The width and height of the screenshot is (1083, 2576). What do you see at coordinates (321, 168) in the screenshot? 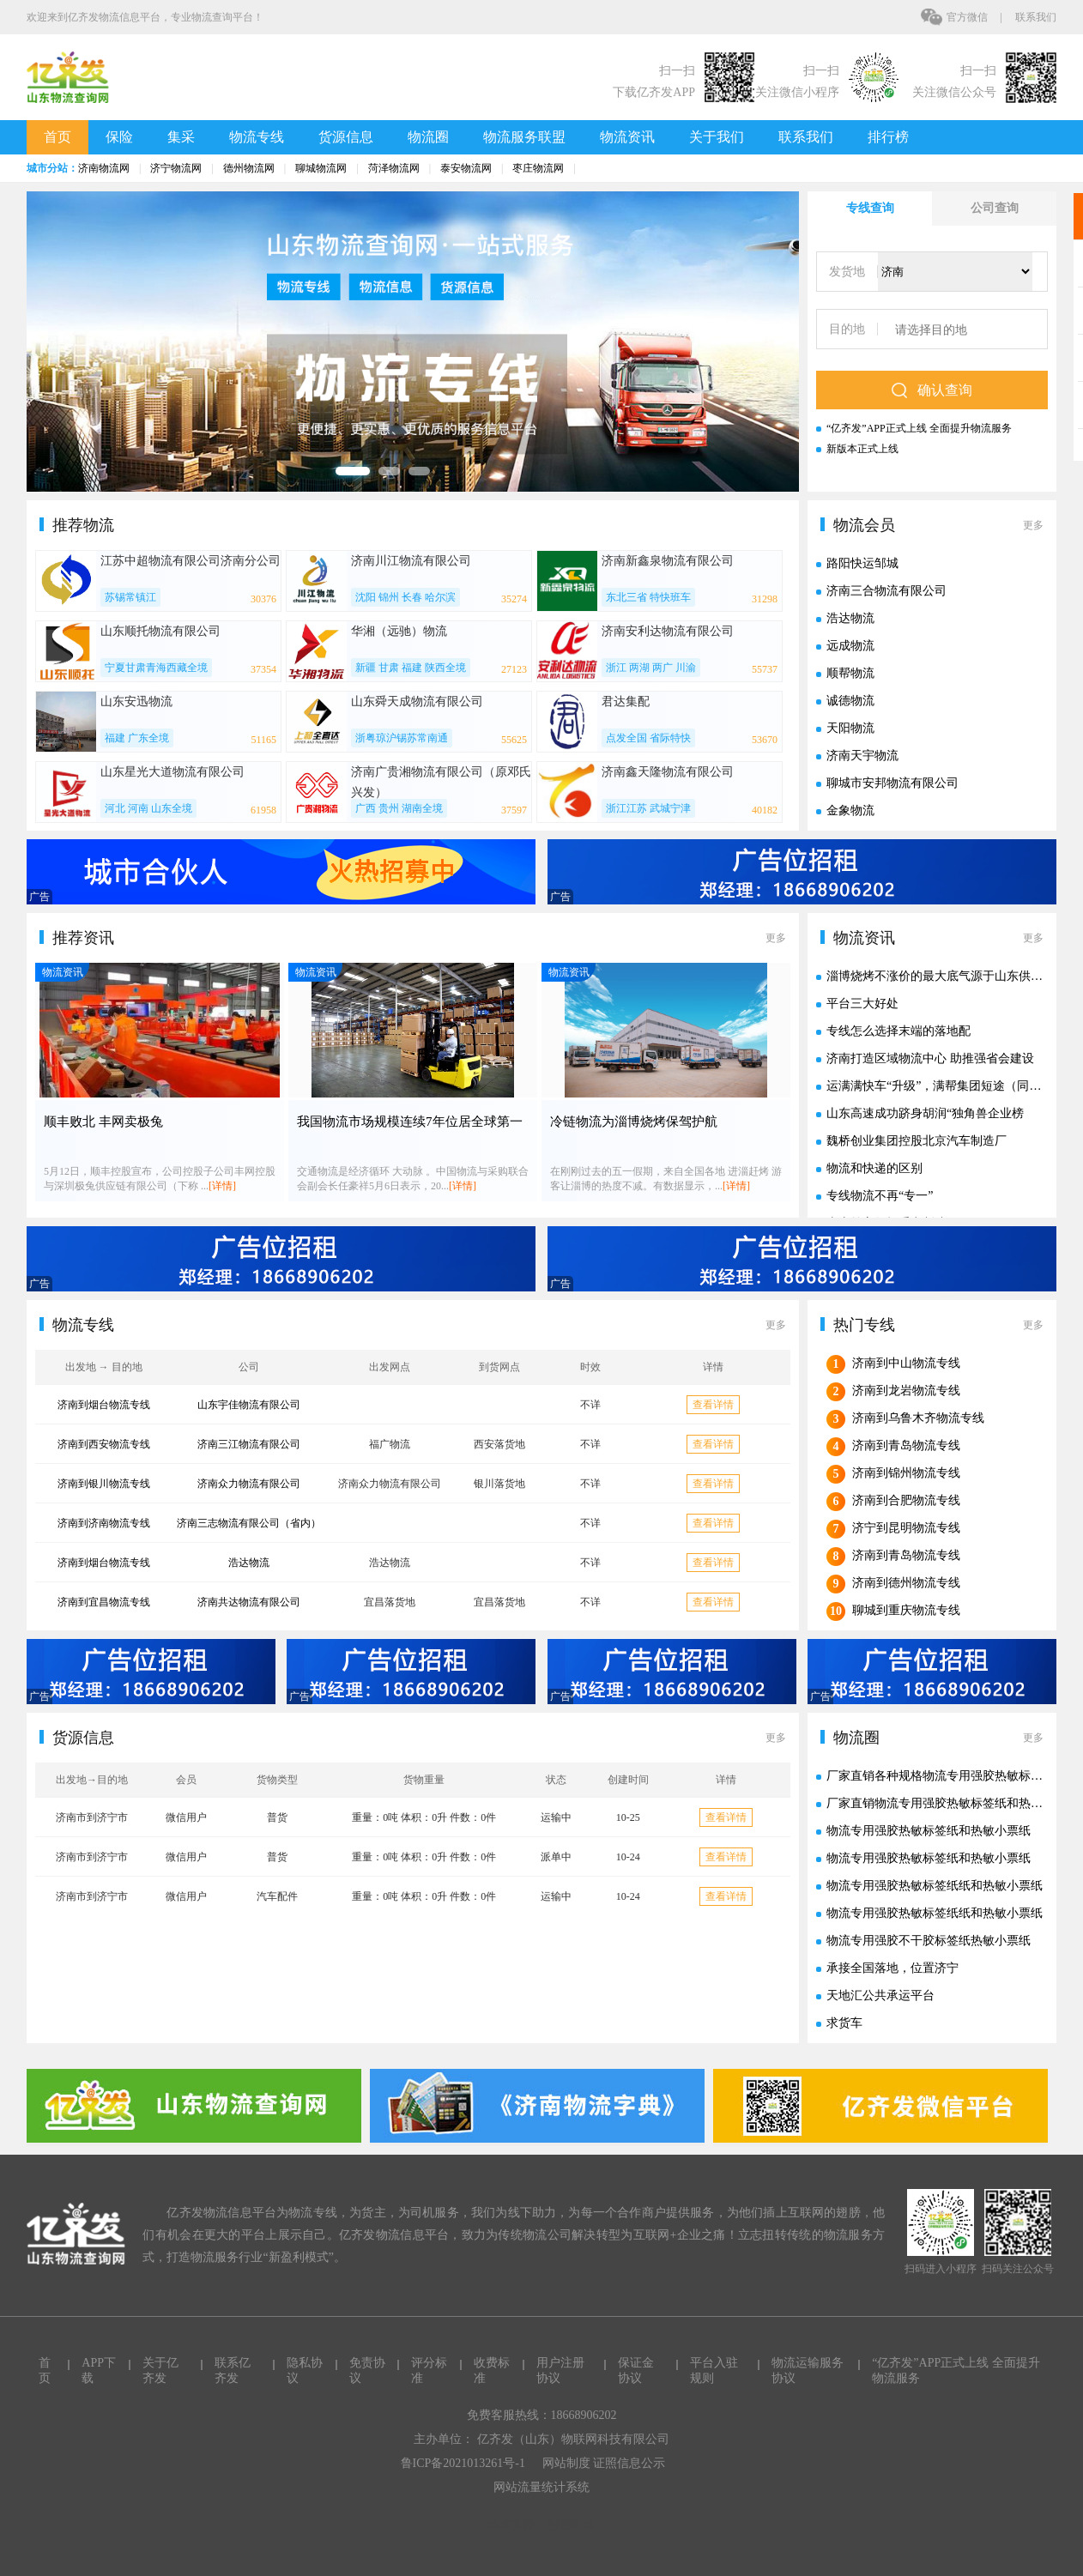
I see `聊城物流网` at bounding box center [321, 168].